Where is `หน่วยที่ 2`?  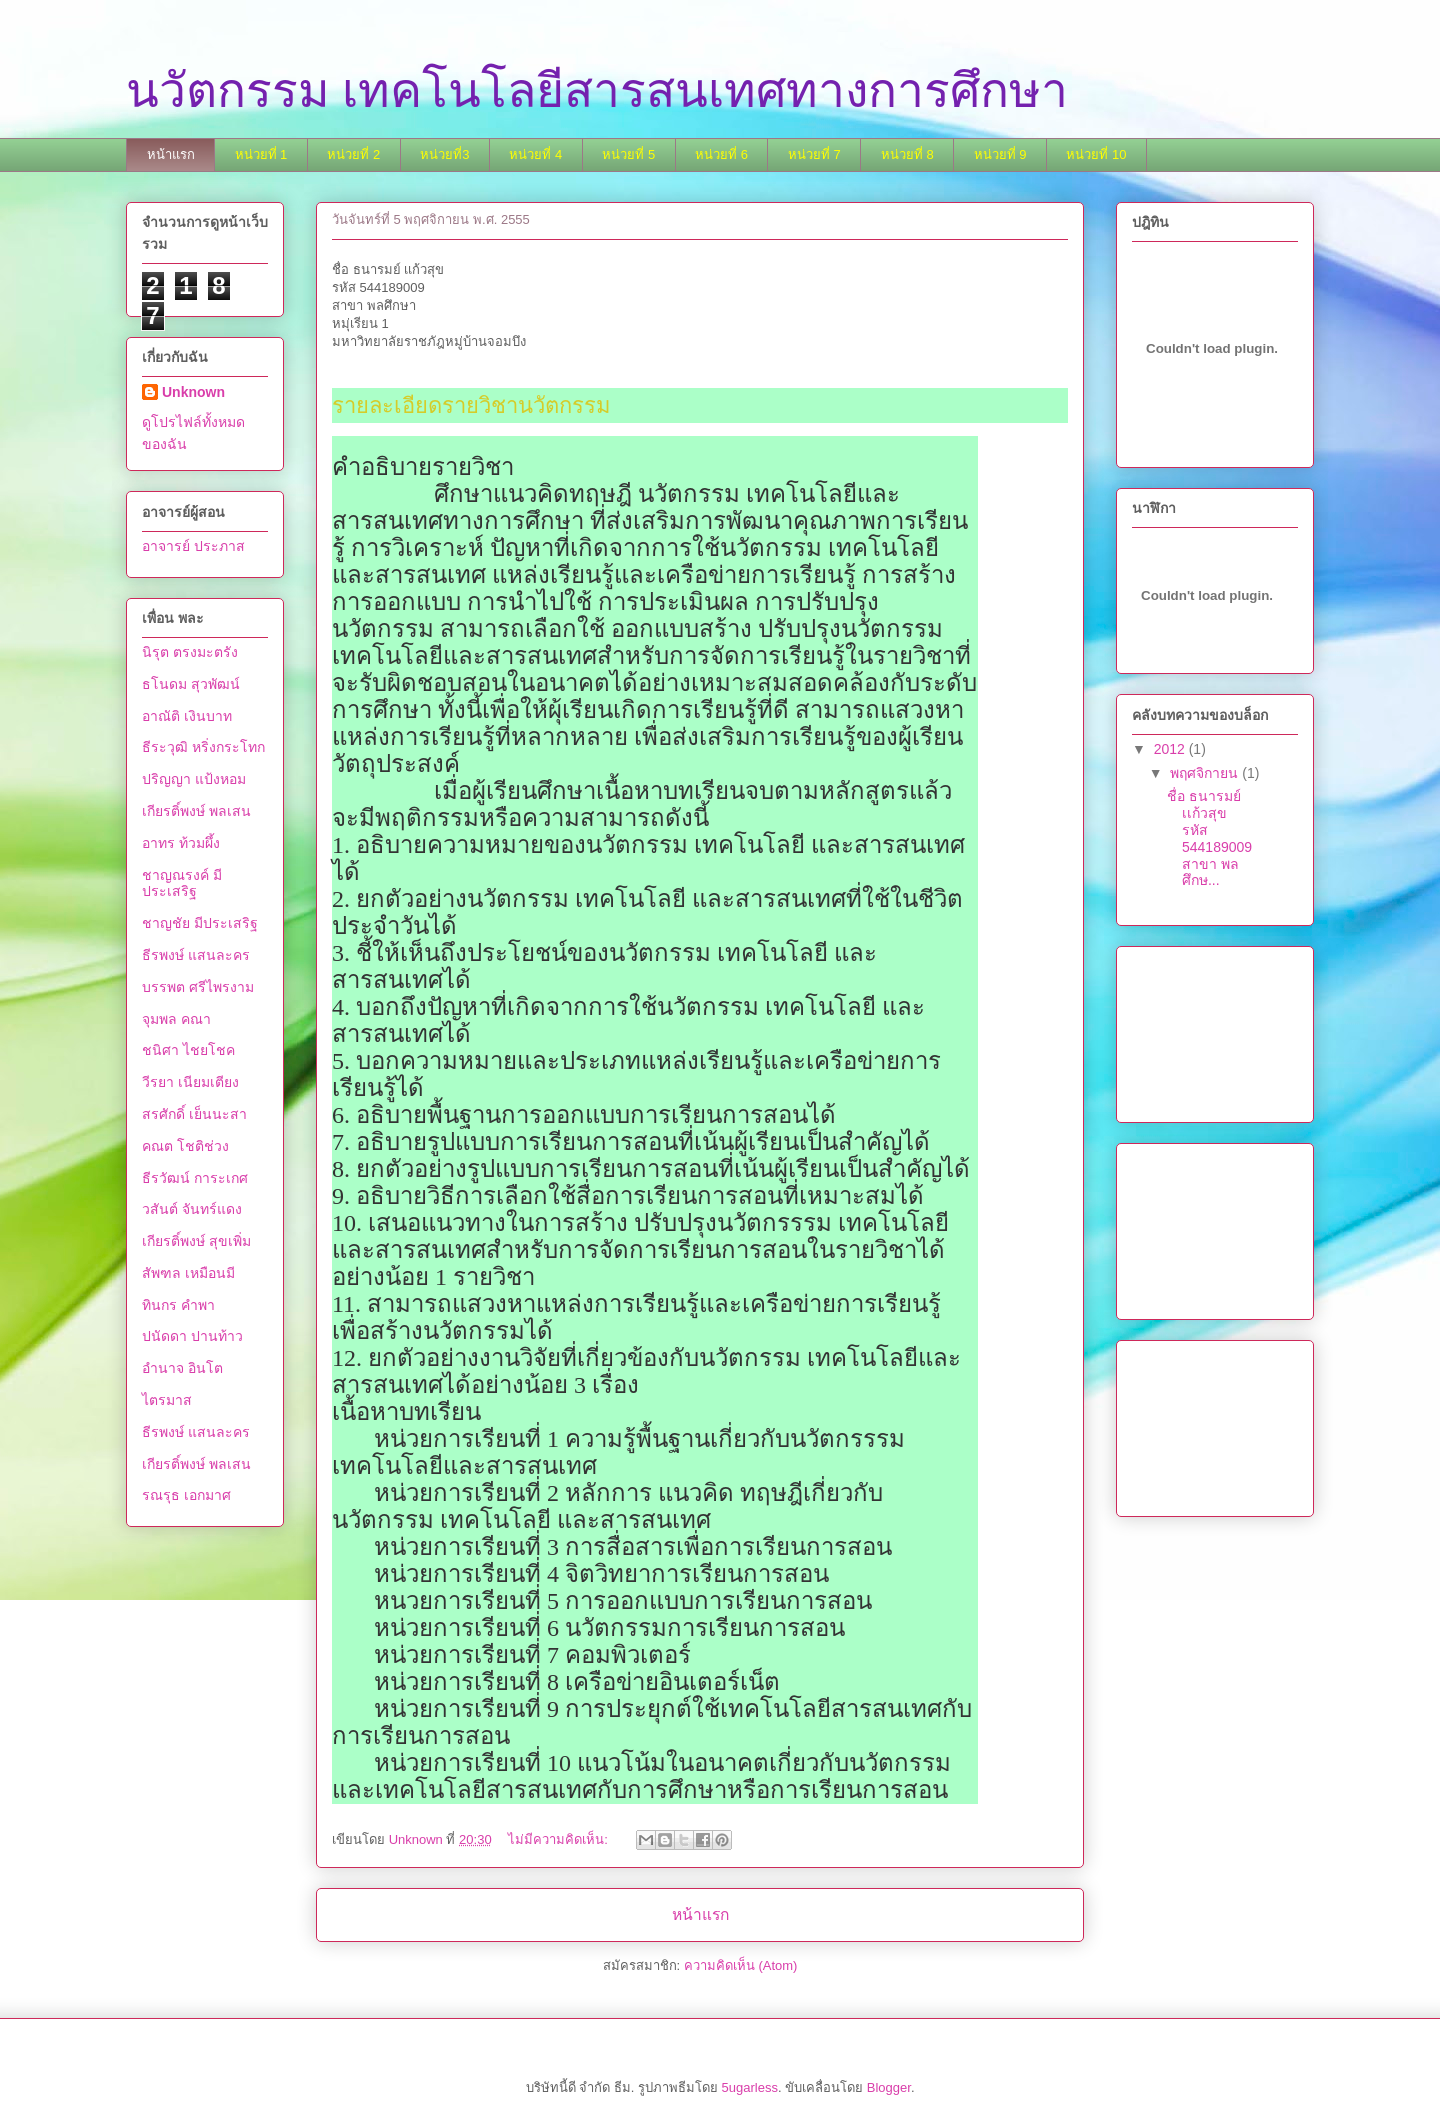 หน่วยที่ 2 is located at coordinates (353, 154).